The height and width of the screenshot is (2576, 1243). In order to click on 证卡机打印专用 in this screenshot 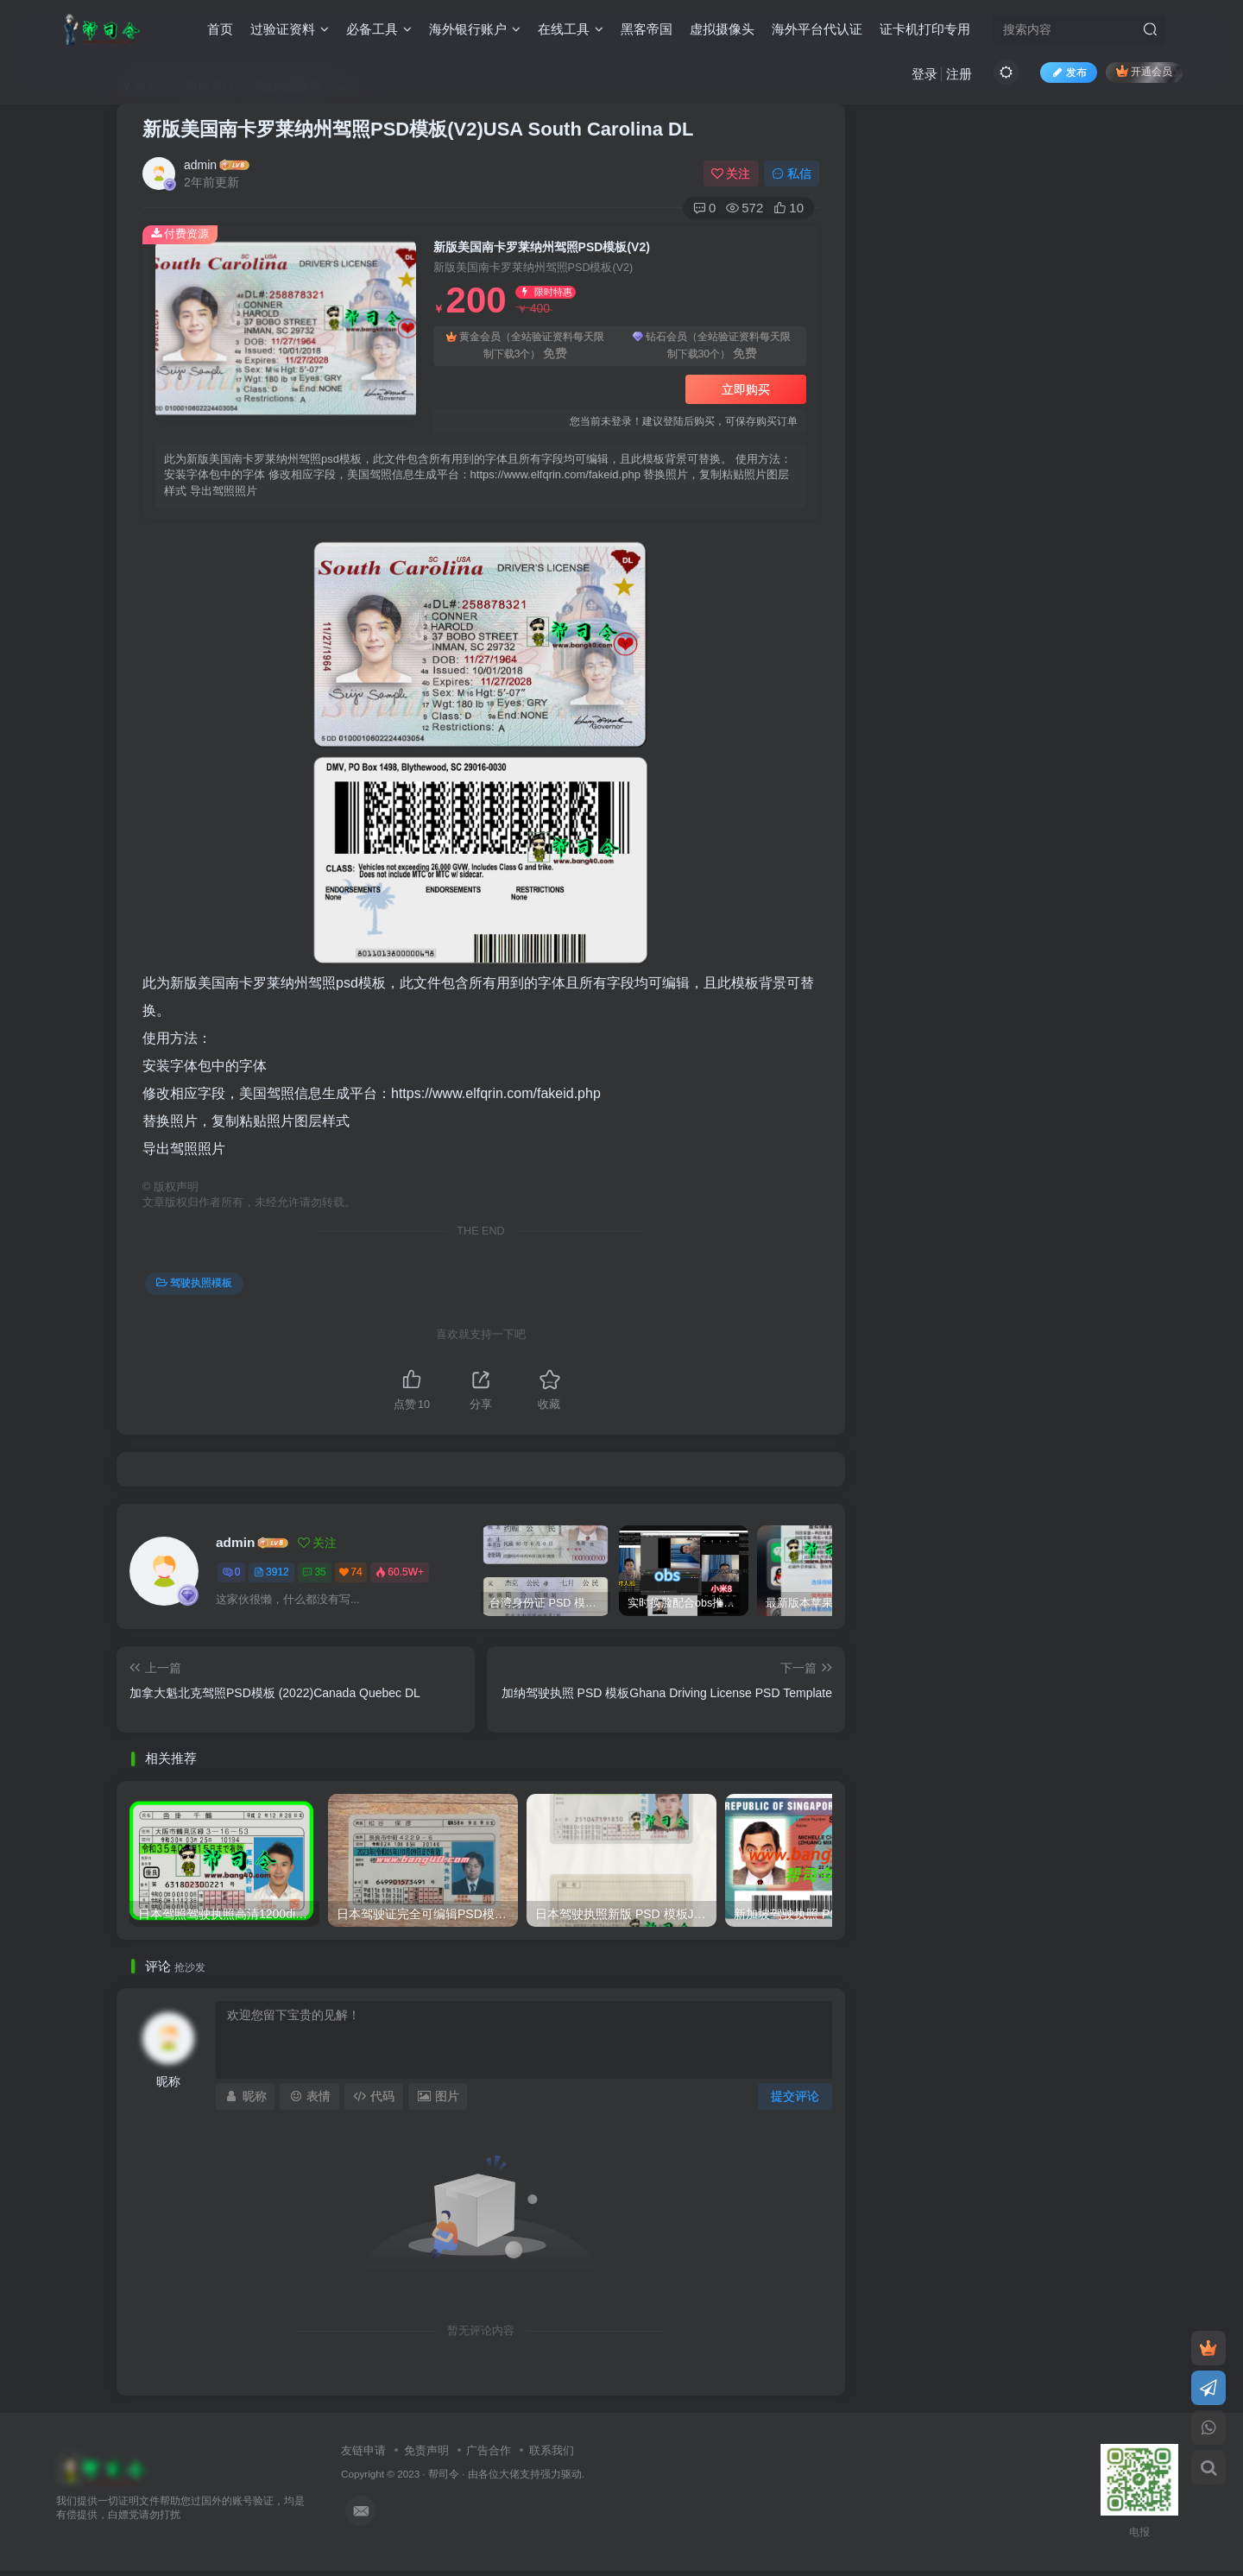, I will do `click(925, 29)`.